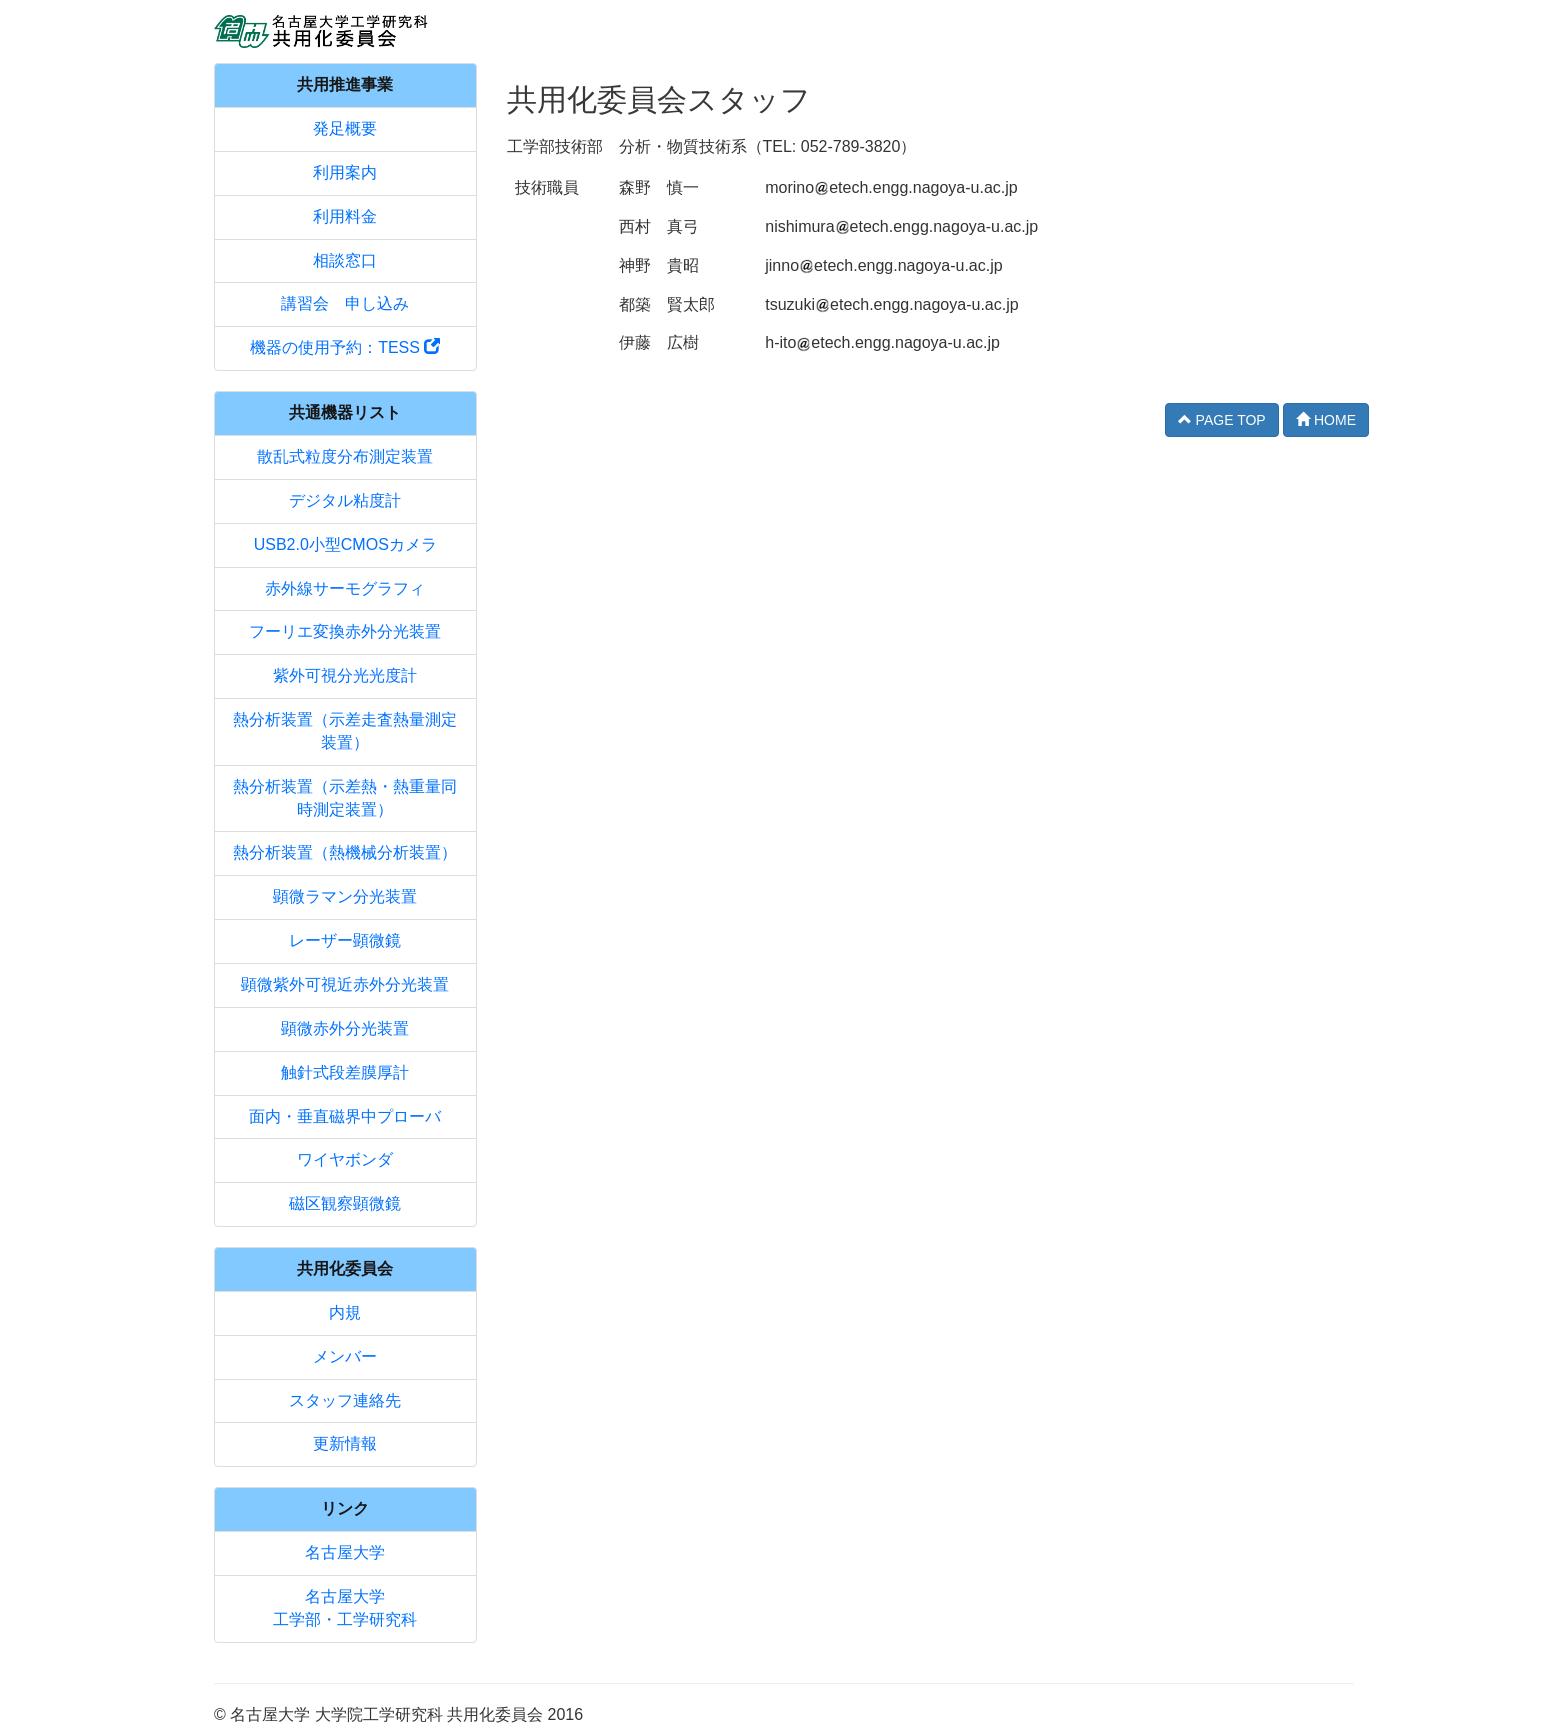  I want to click on 熱分析装置（示差走査熱量測定装置）, so click(345, 731).